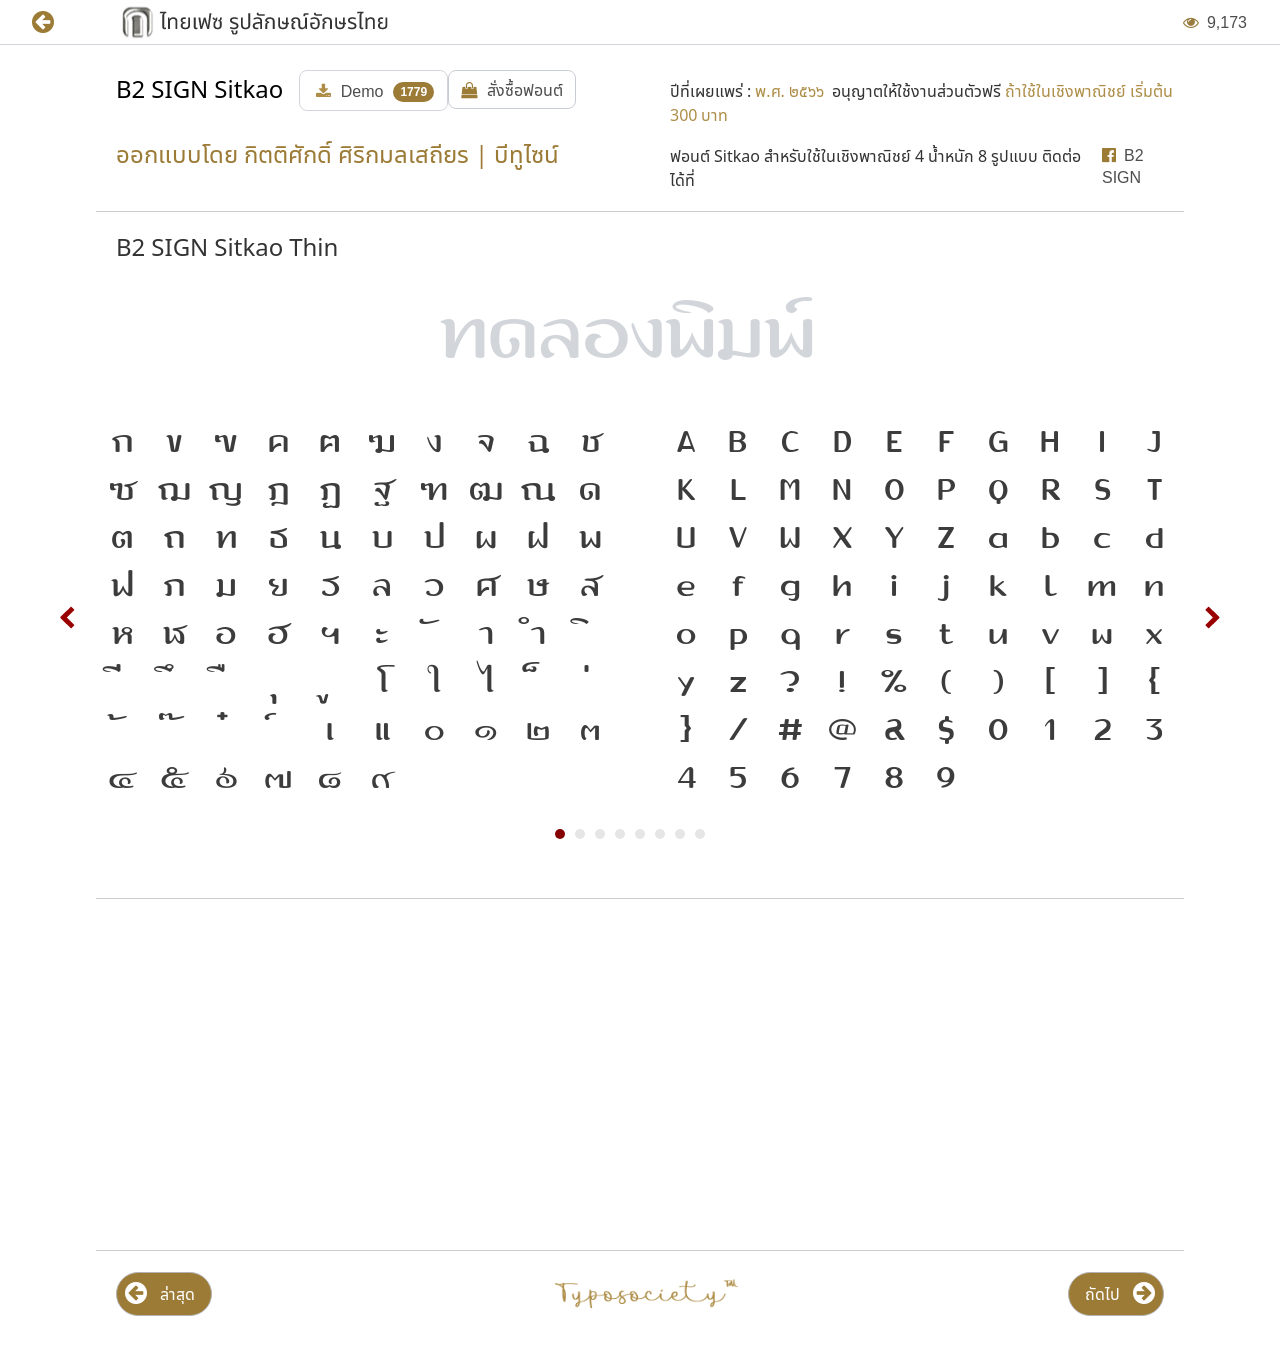 This screenshot has width=1280, height=1351. I want to click on Prev, so click(68, 618).